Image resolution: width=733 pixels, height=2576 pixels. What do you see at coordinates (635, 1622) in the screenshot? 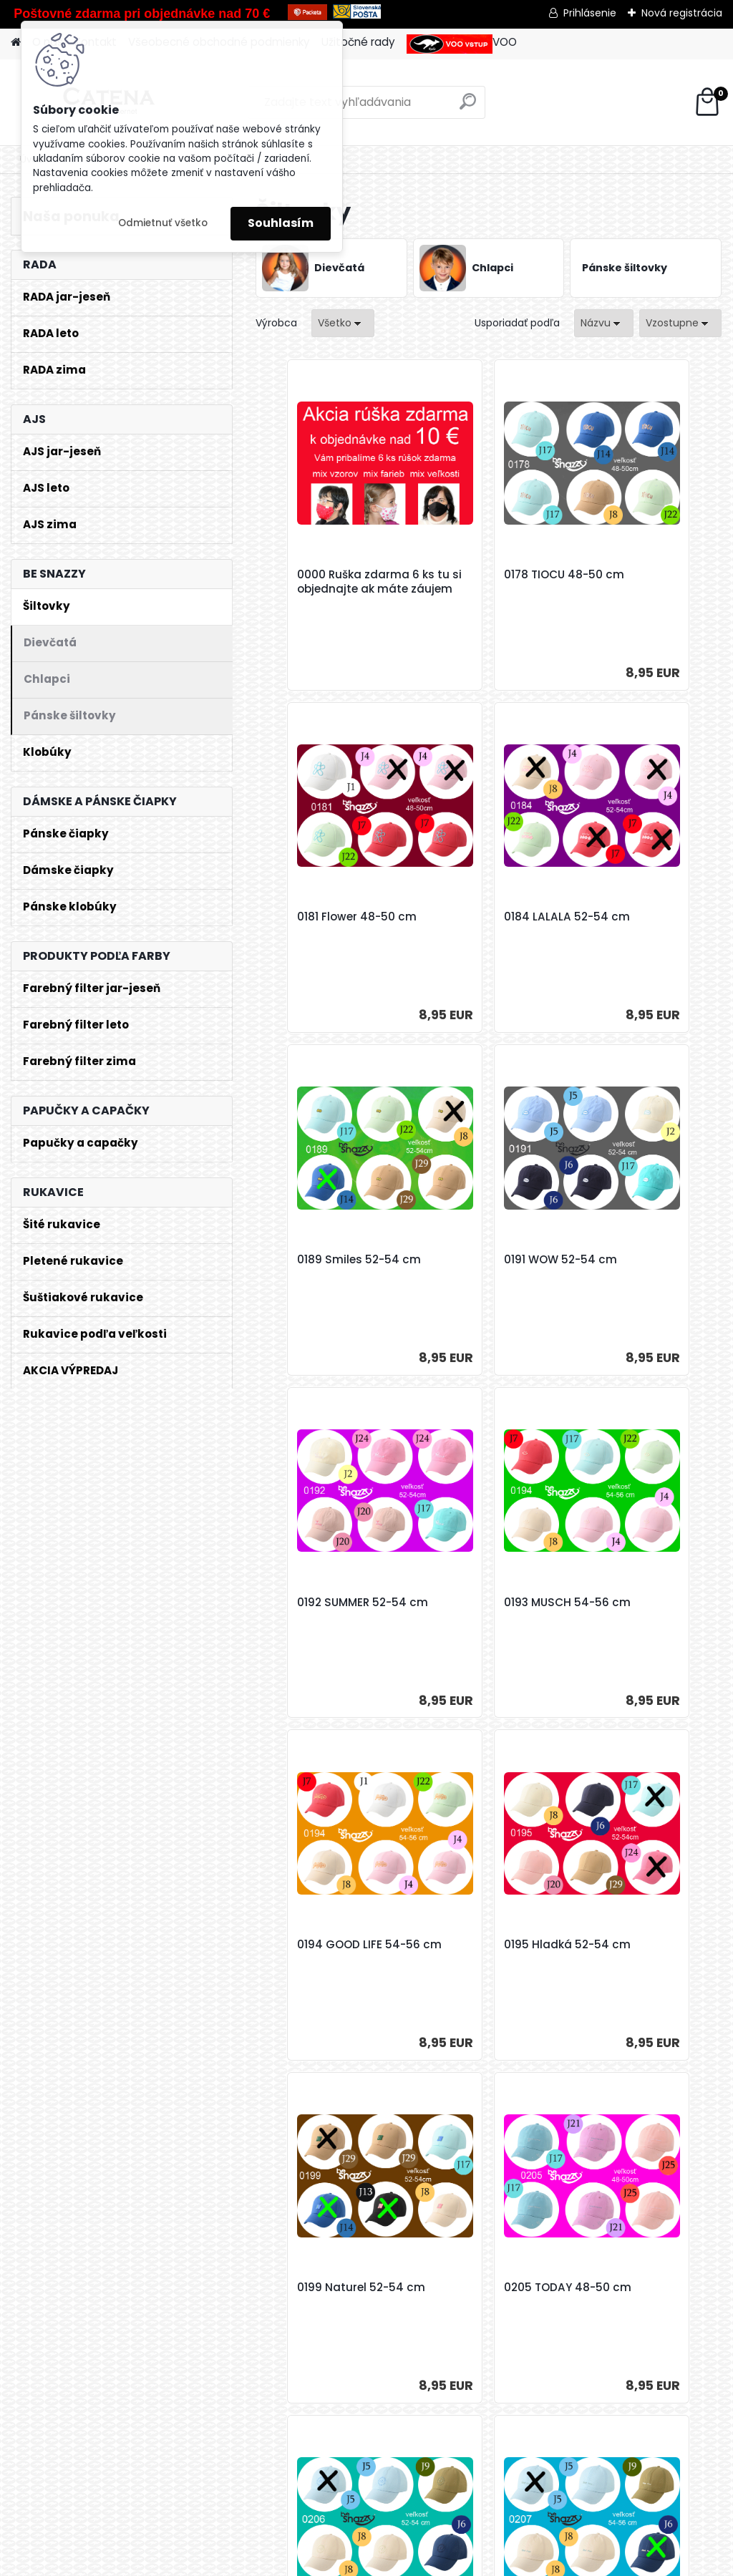
I see `0205 TODAY 48-50 cm` at bounding box center [635, 1622].